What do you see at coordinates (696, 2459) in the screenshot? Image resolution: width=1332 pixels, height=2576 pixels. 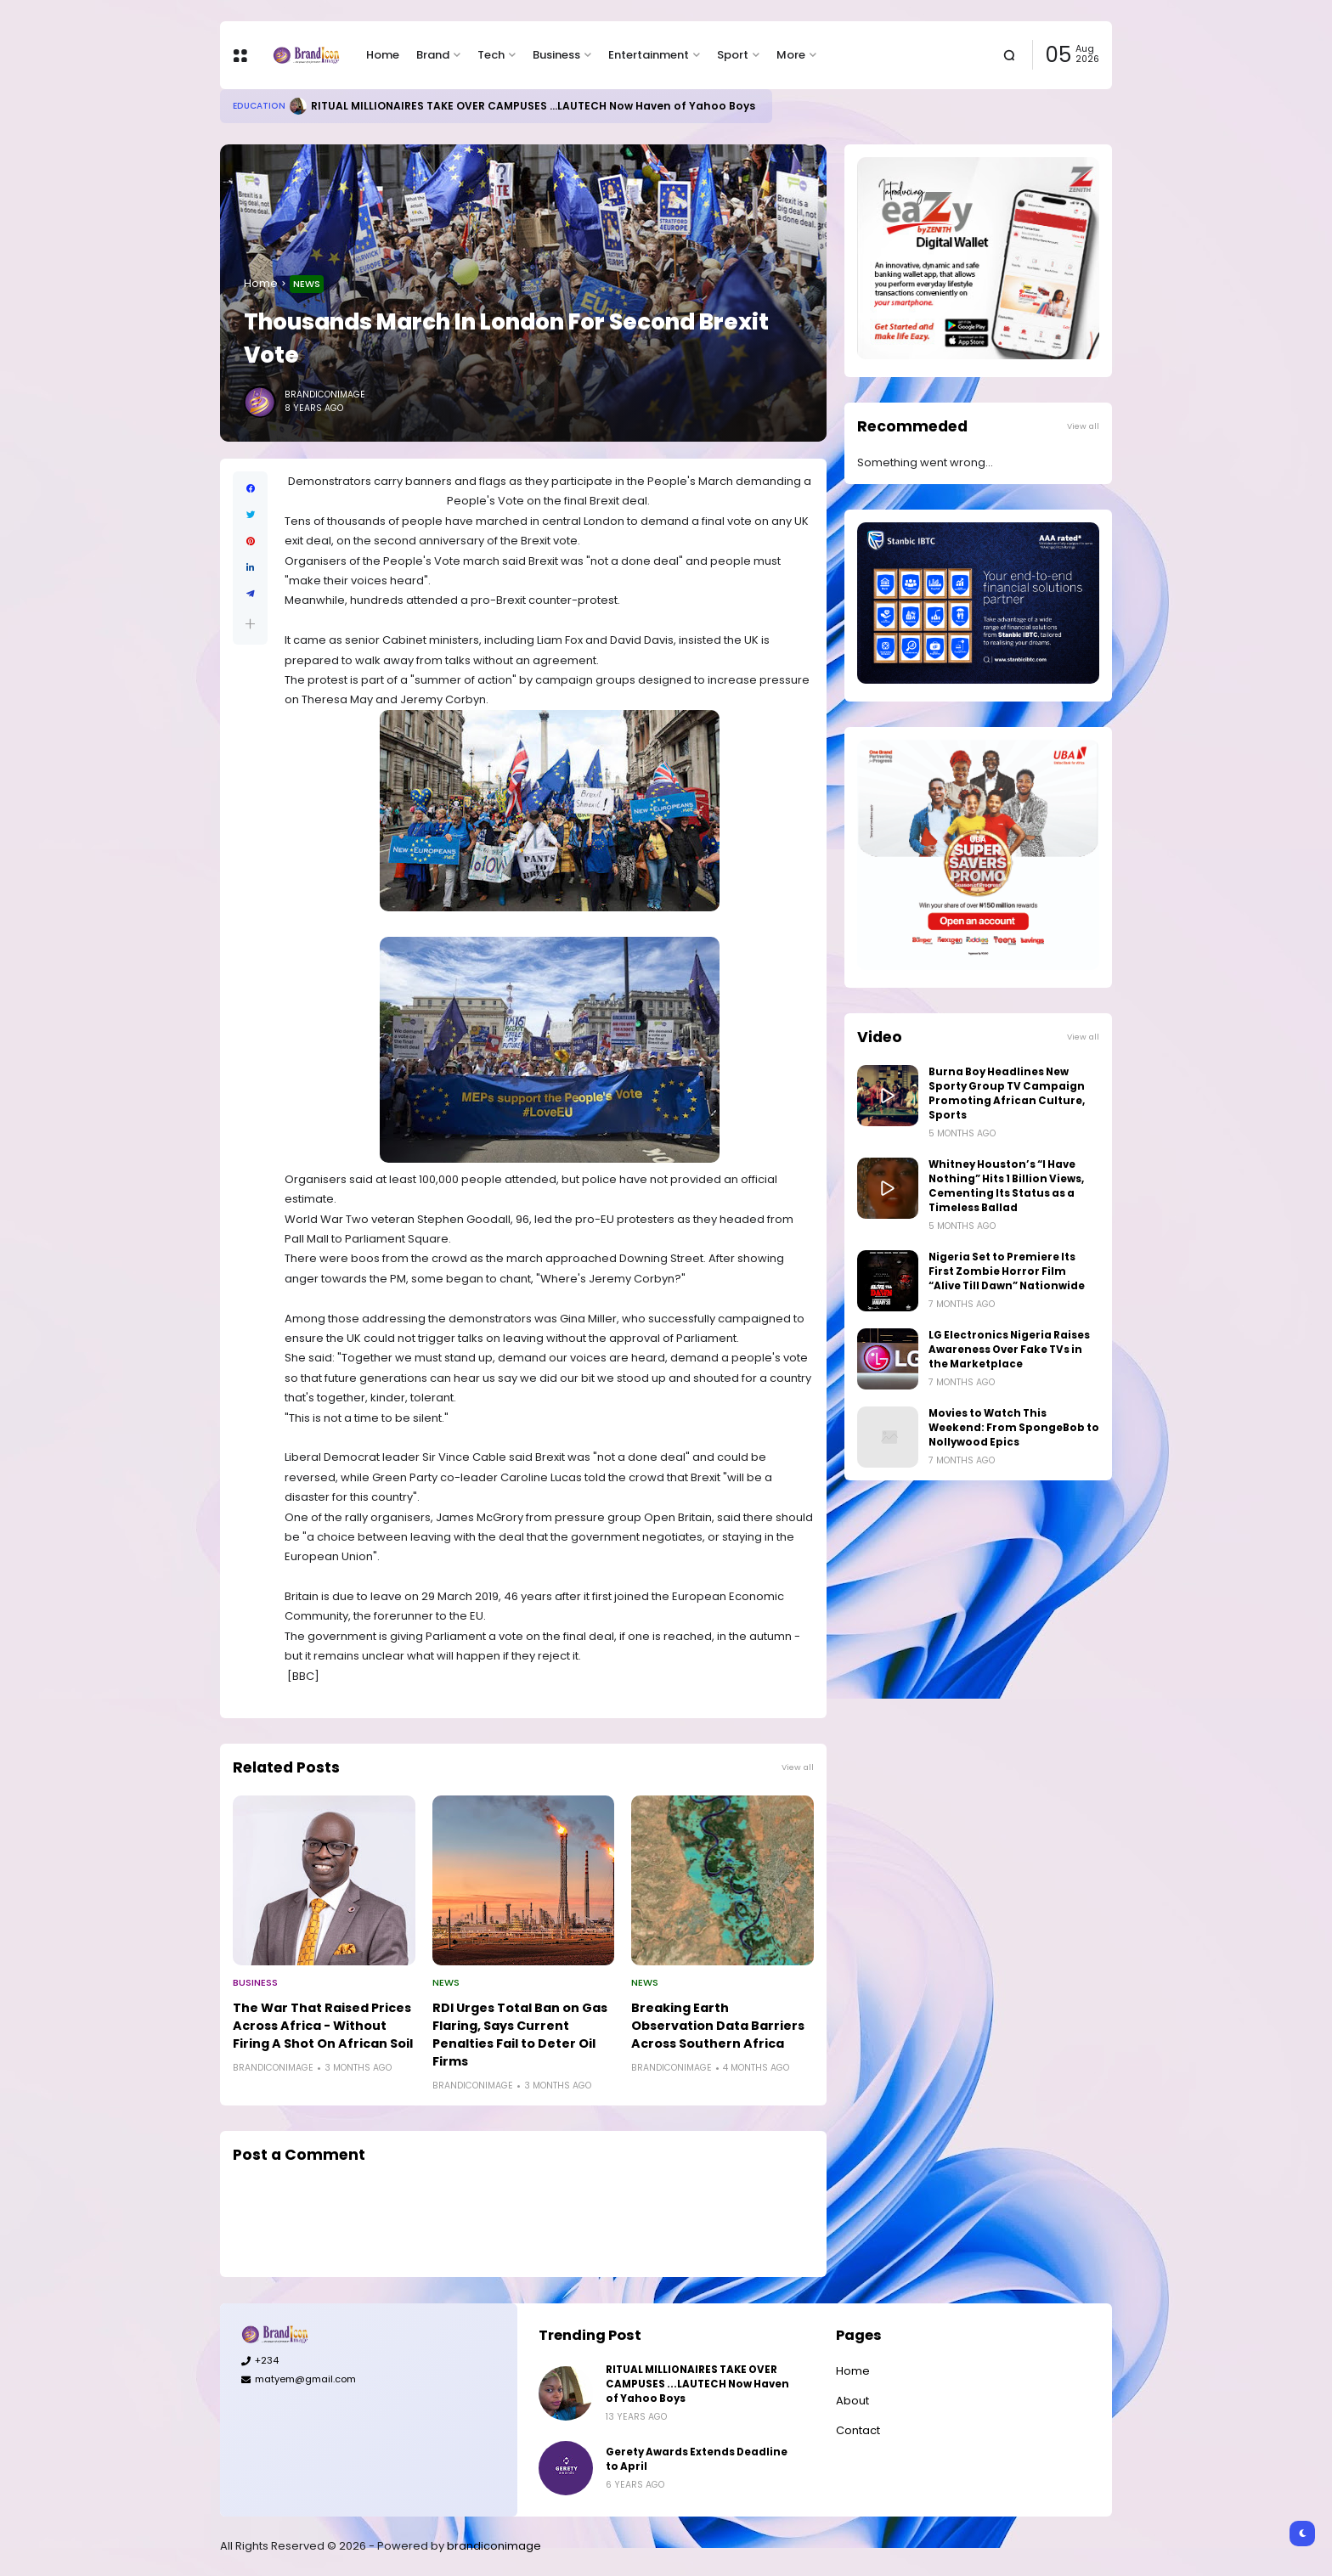 I see `Gerety Awards Extends Deadline to April` at bounding box center [696, 2459].